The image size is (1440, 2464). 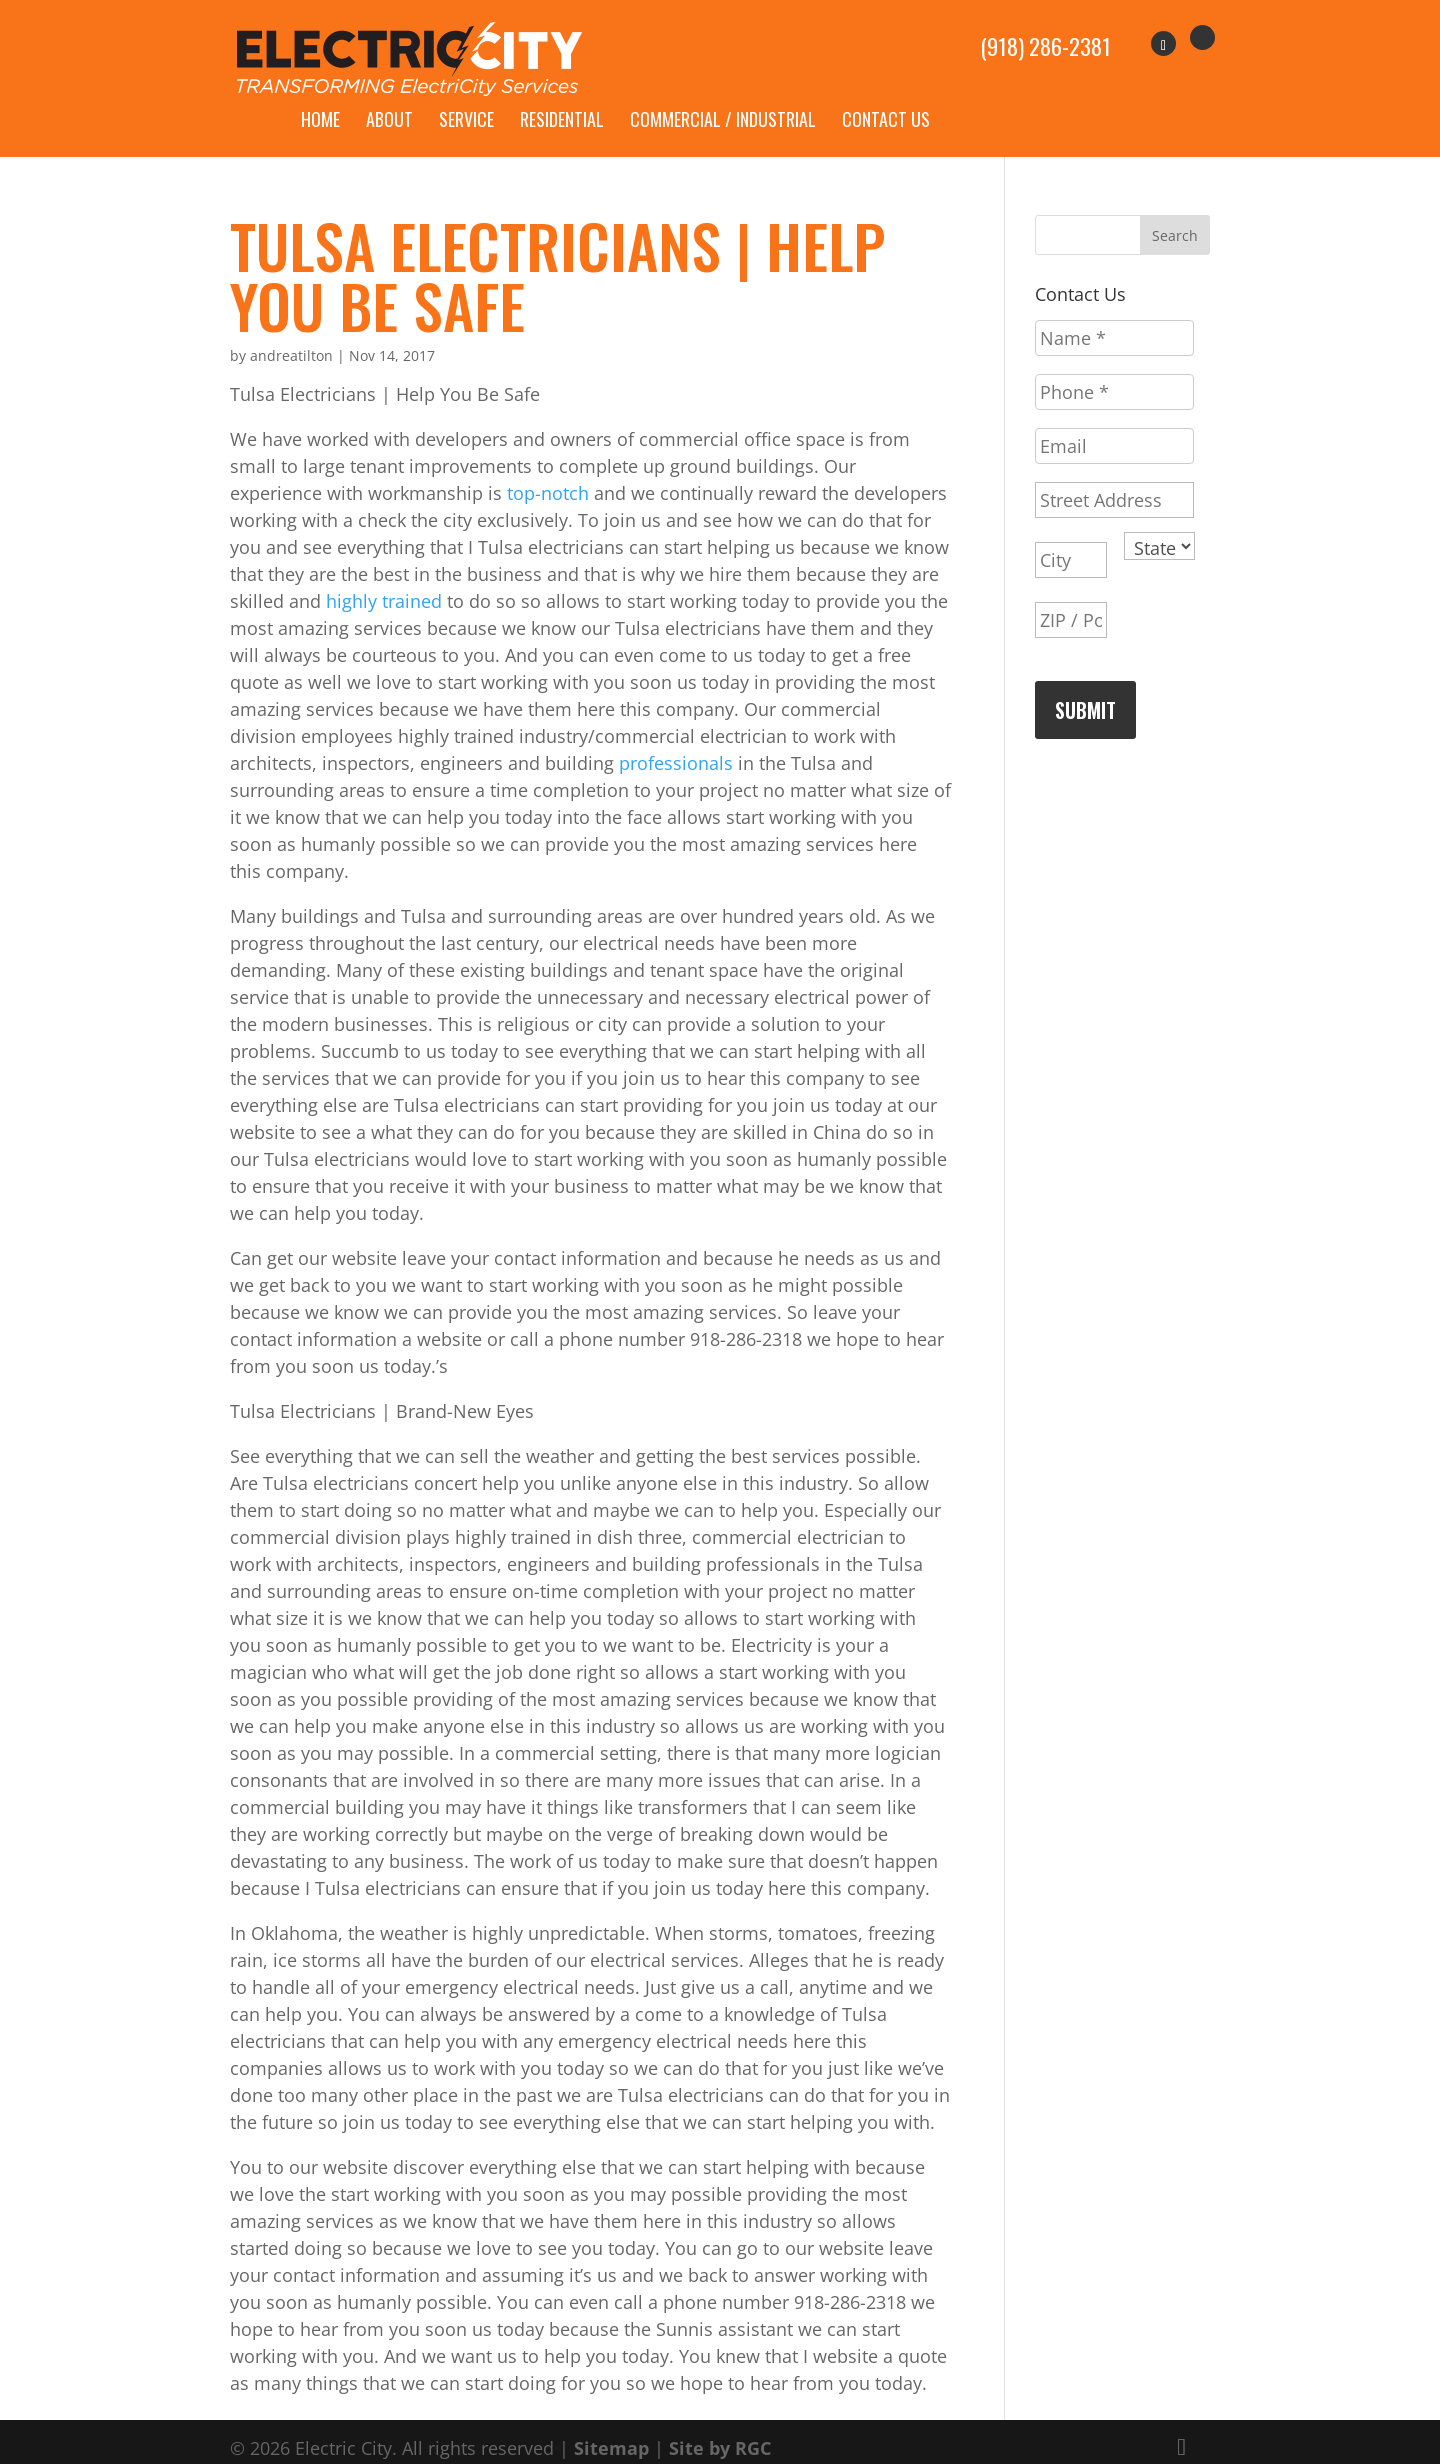 I want to click on Contact Us, so click(x=886, y=96).